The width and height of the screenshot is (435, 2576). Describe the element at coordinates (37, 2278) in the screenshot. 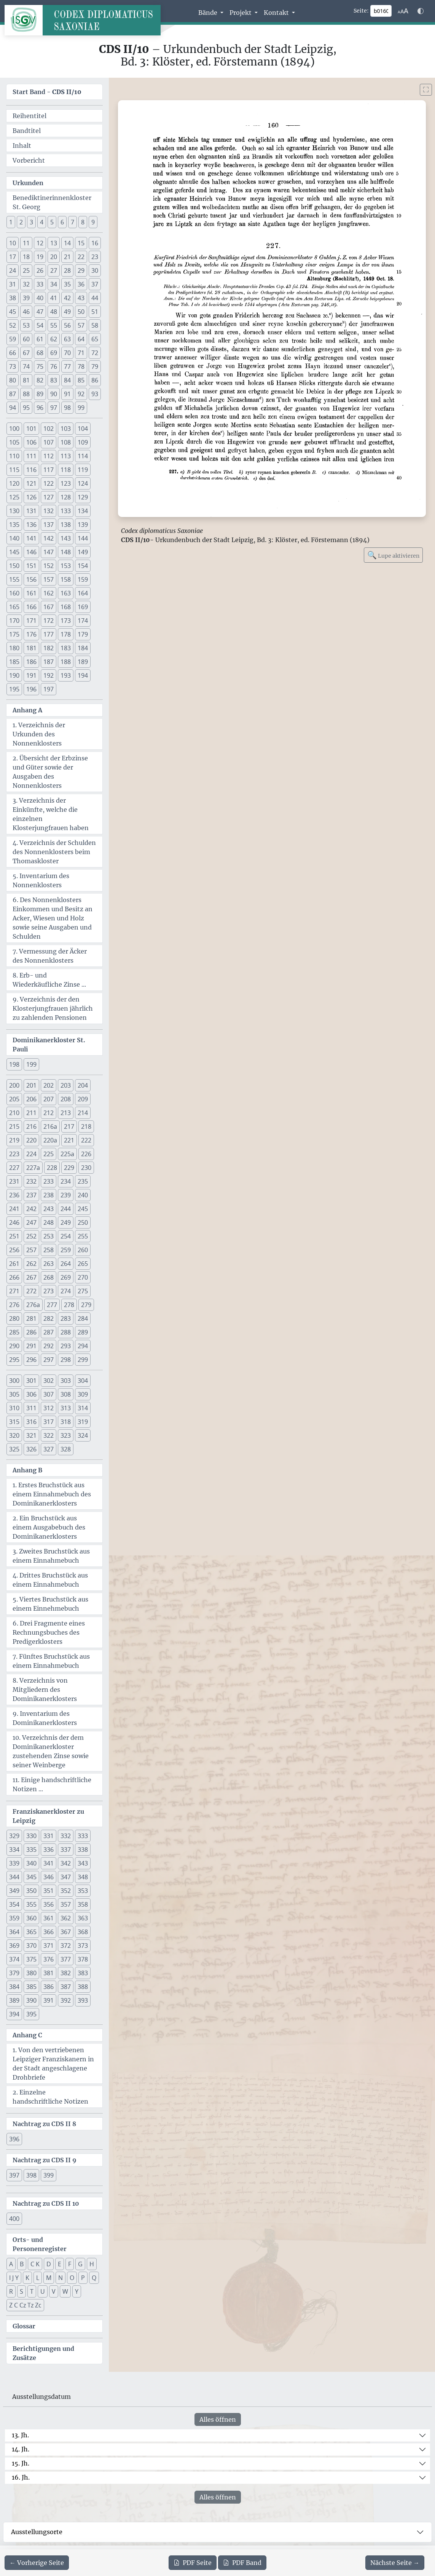

I see `L [button]` at that location.